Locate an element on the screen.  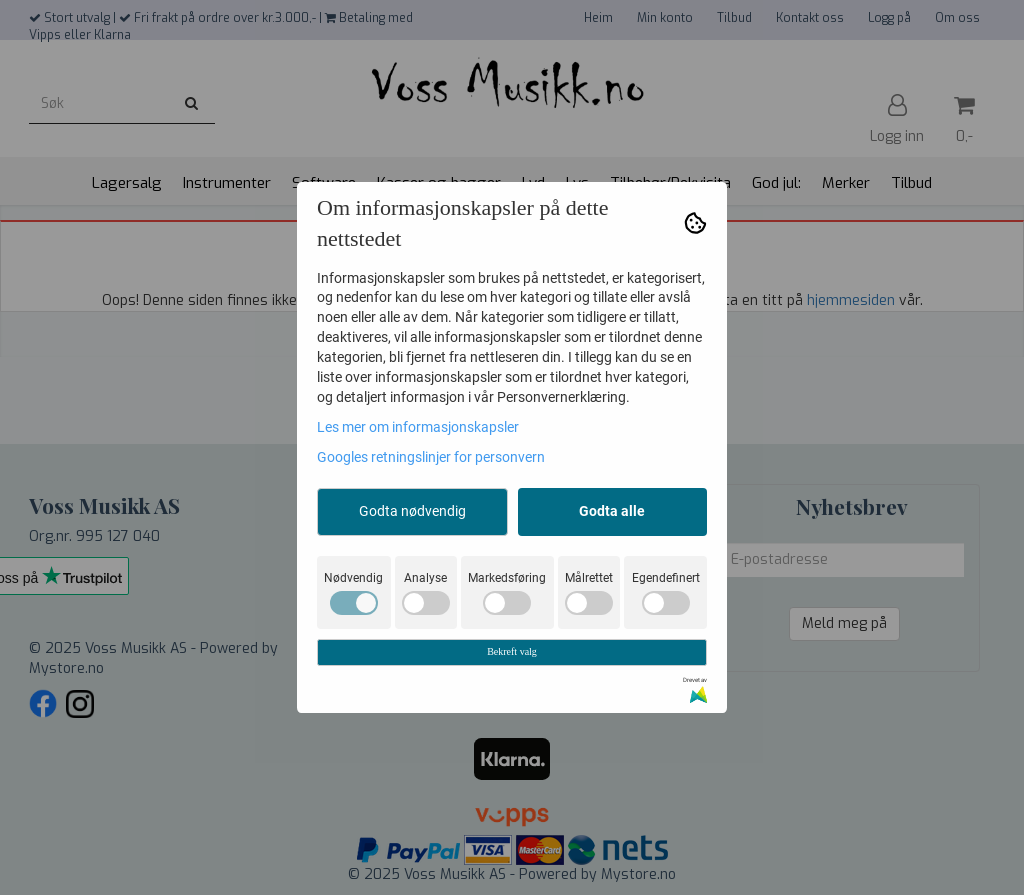
Googles retningslinjer for personvern is located at coordinates (431, 457).